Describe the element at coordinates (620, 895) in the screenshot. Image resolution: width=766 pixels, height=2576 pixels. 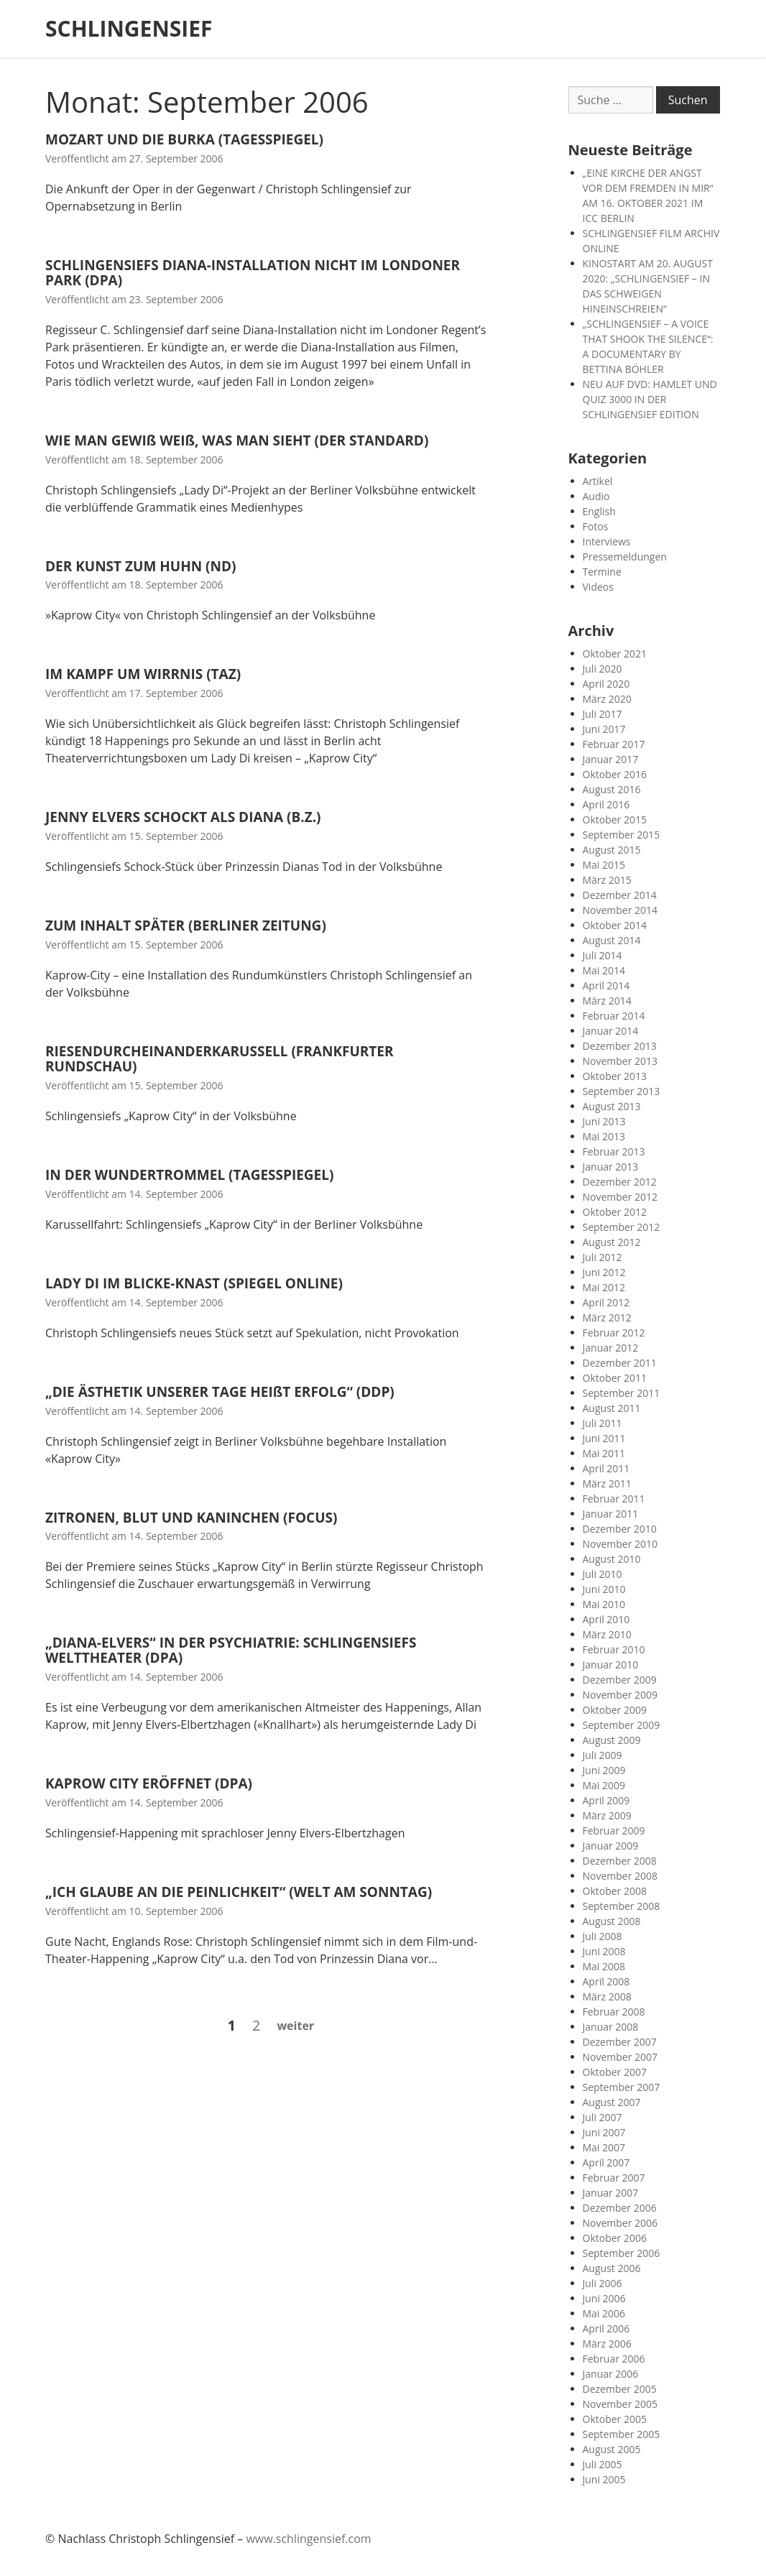
I see `Dezember 2014` at that location.